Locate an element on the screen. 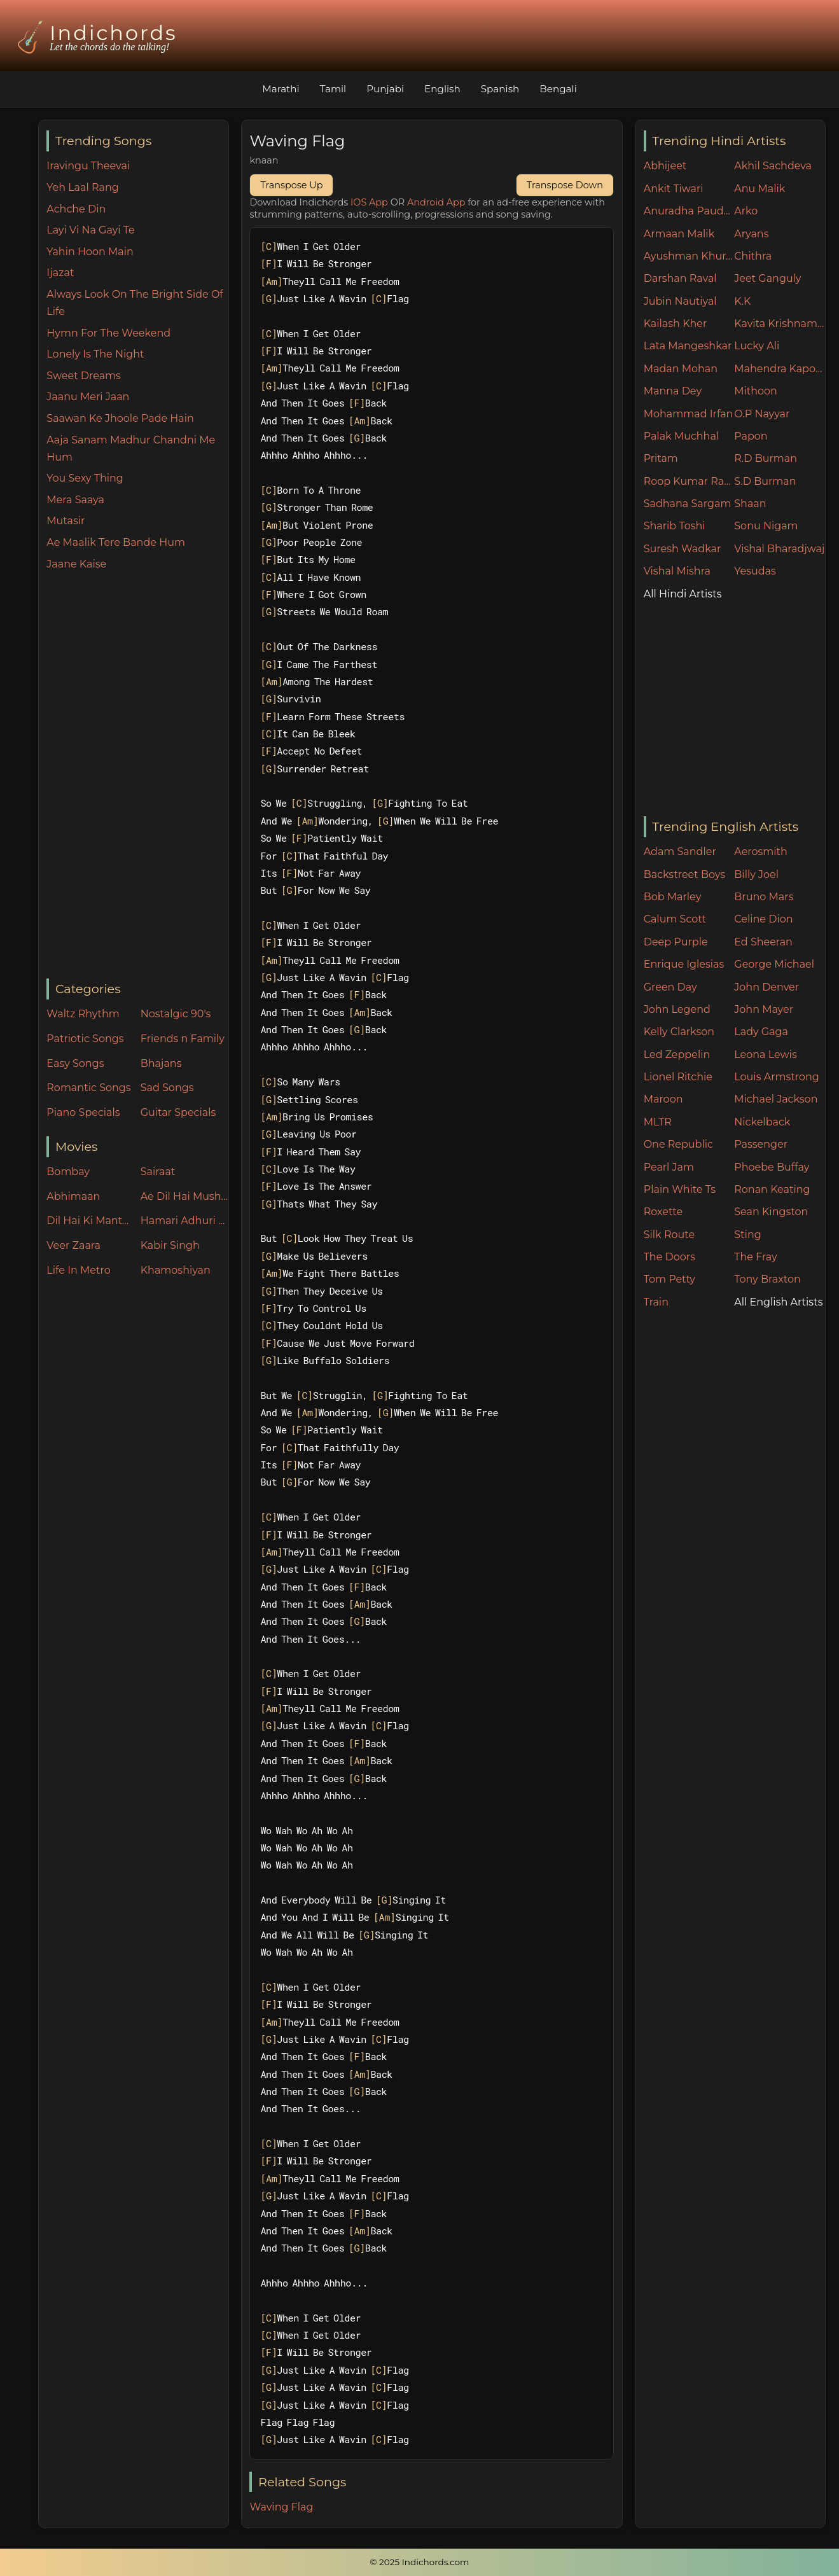 This screenshot has height=2576, width=839. Shaan is located at coordinates (750, 504).